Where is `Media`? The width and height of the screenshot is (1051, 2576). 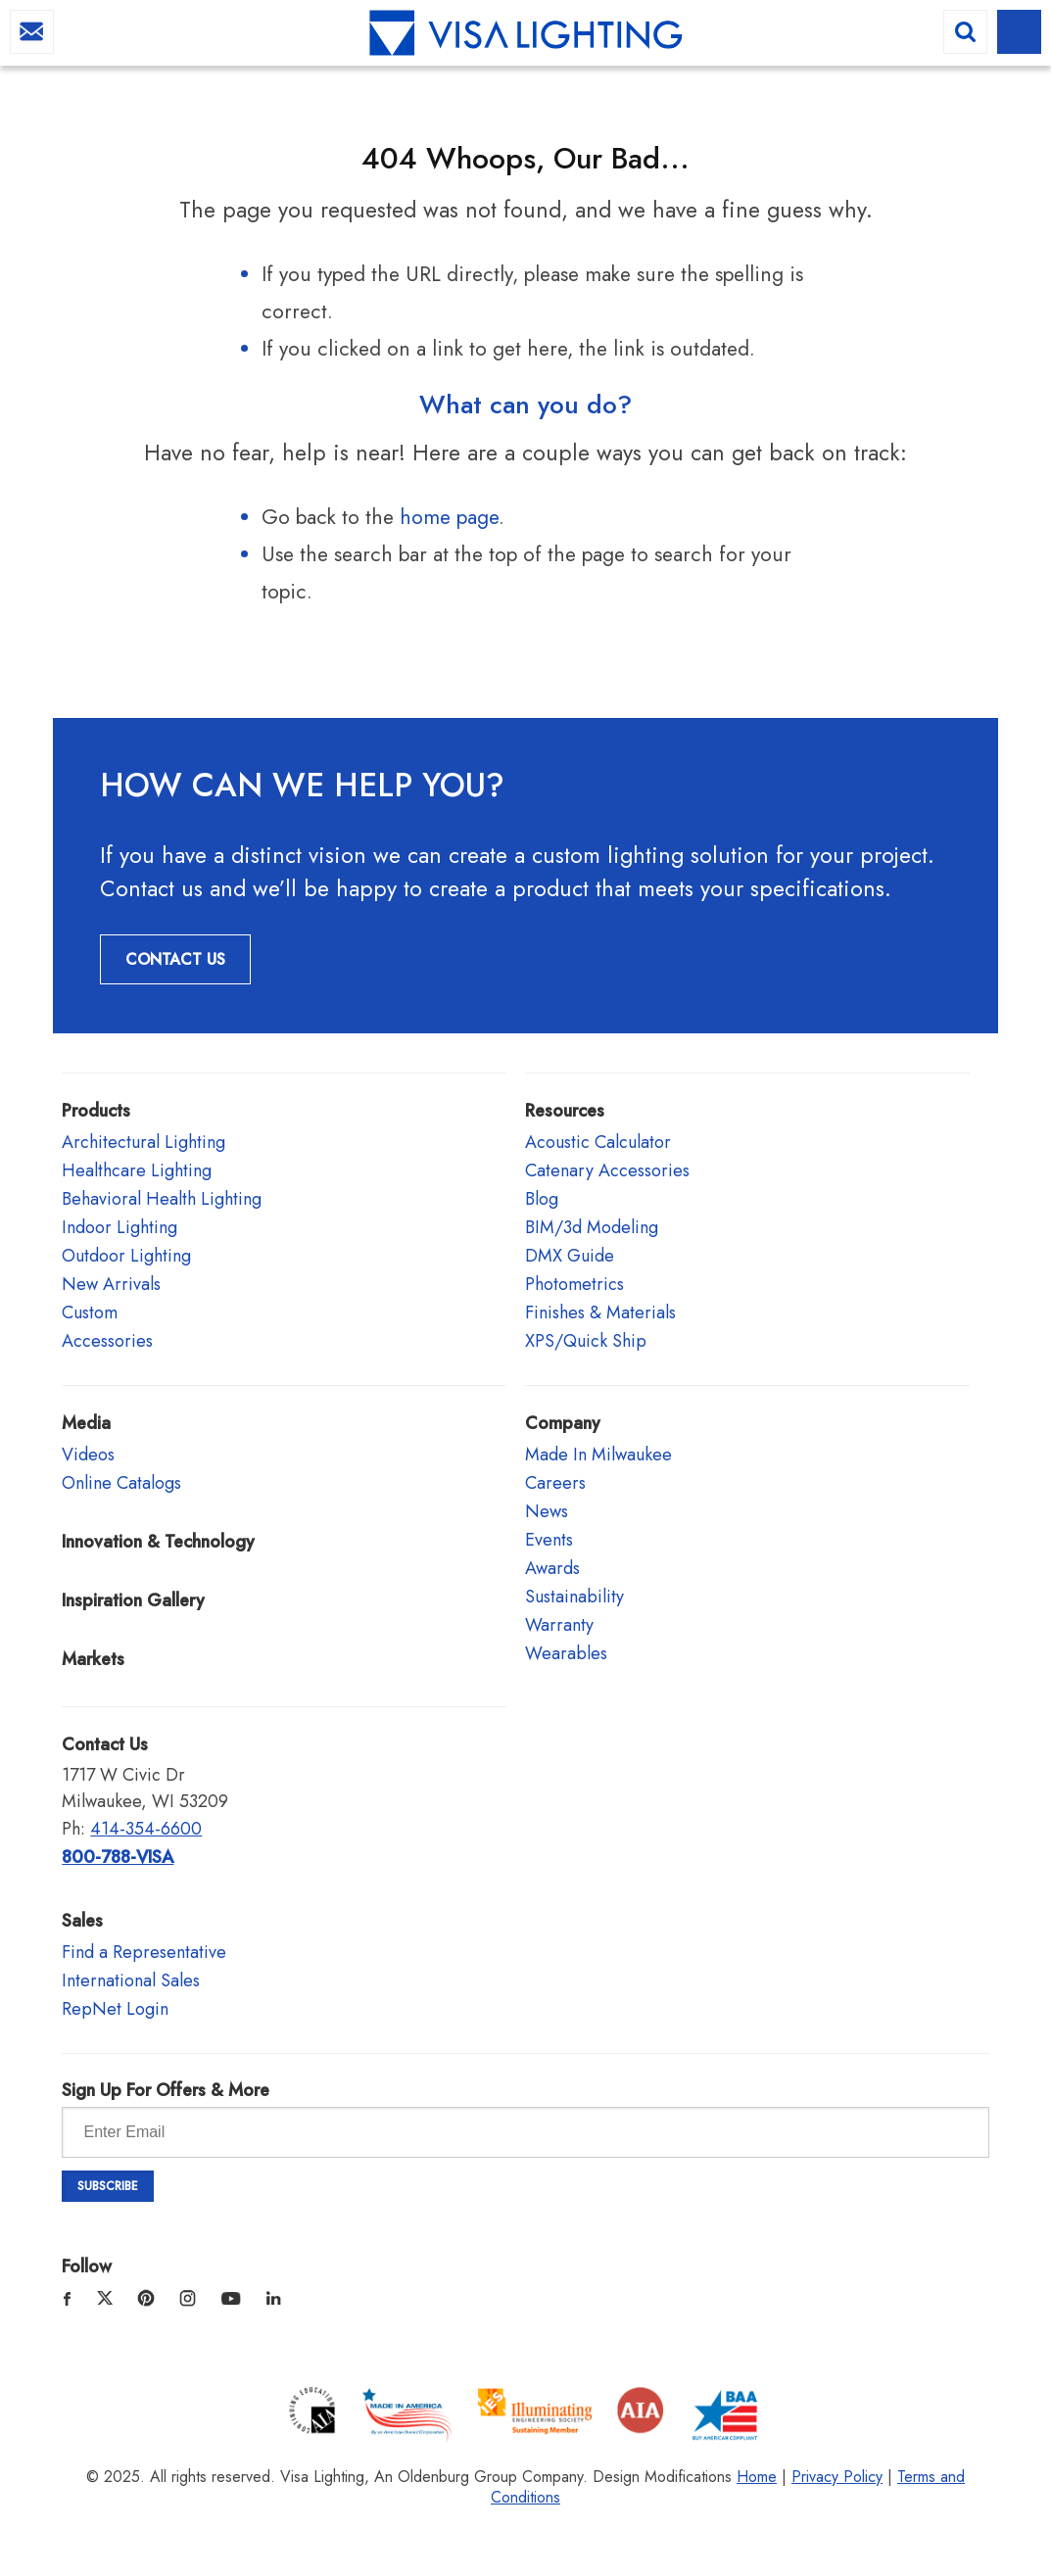
Media is located at coordinates (86, 1423).